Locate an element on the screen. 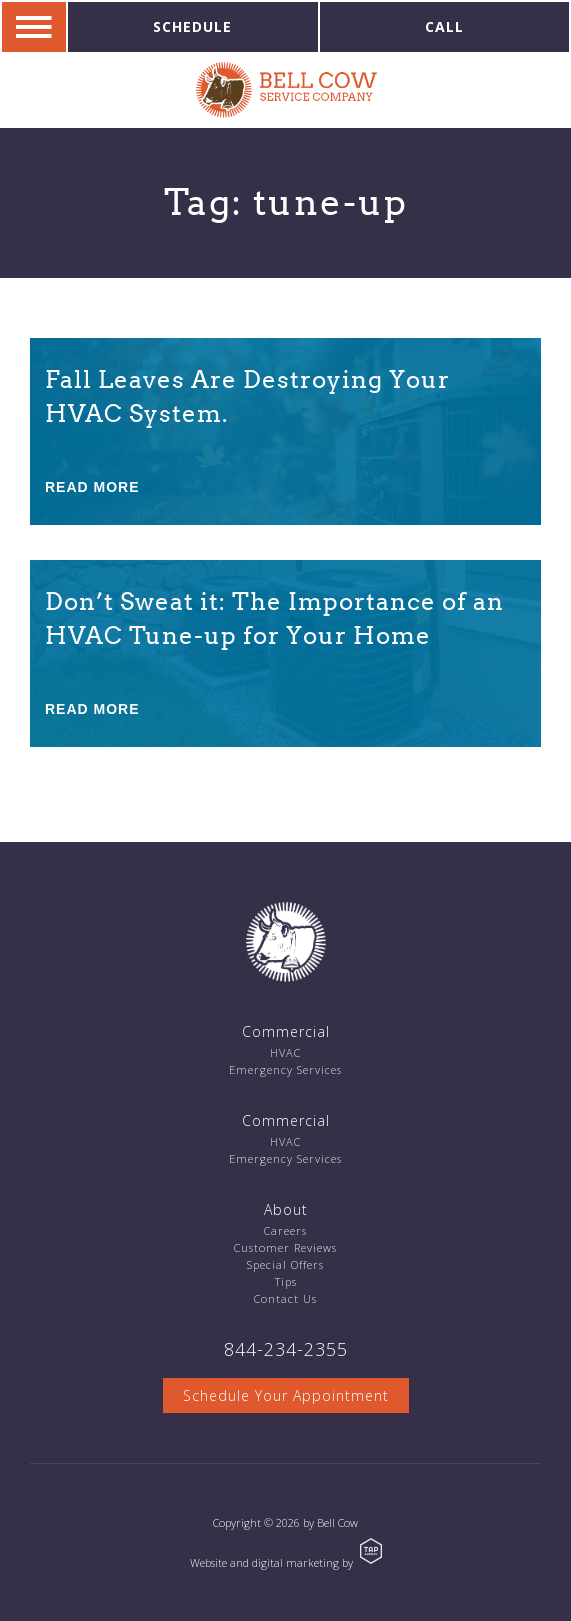  Bell Cow Service Company is located at coordinates (286, 90).